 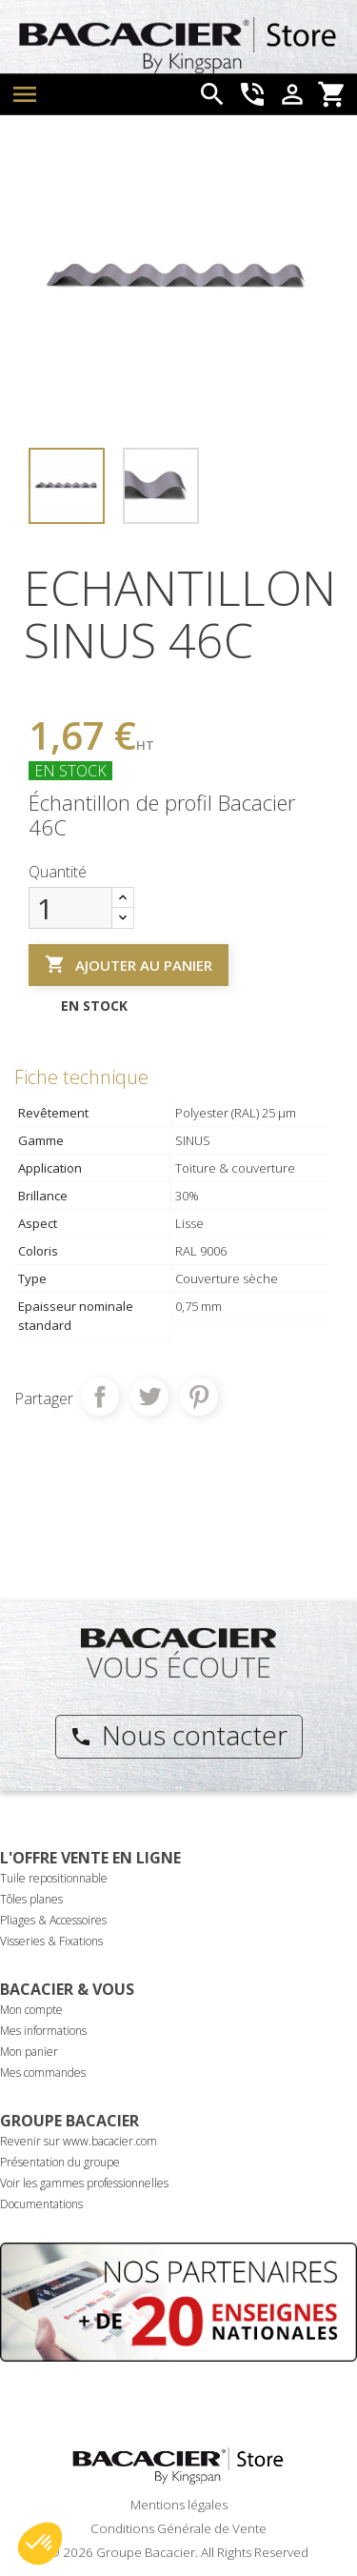 What do you see at coordinates (54, 1878) in the screenshot?
I see `Tuile repositionnable` at bounding box center [54, 1878].